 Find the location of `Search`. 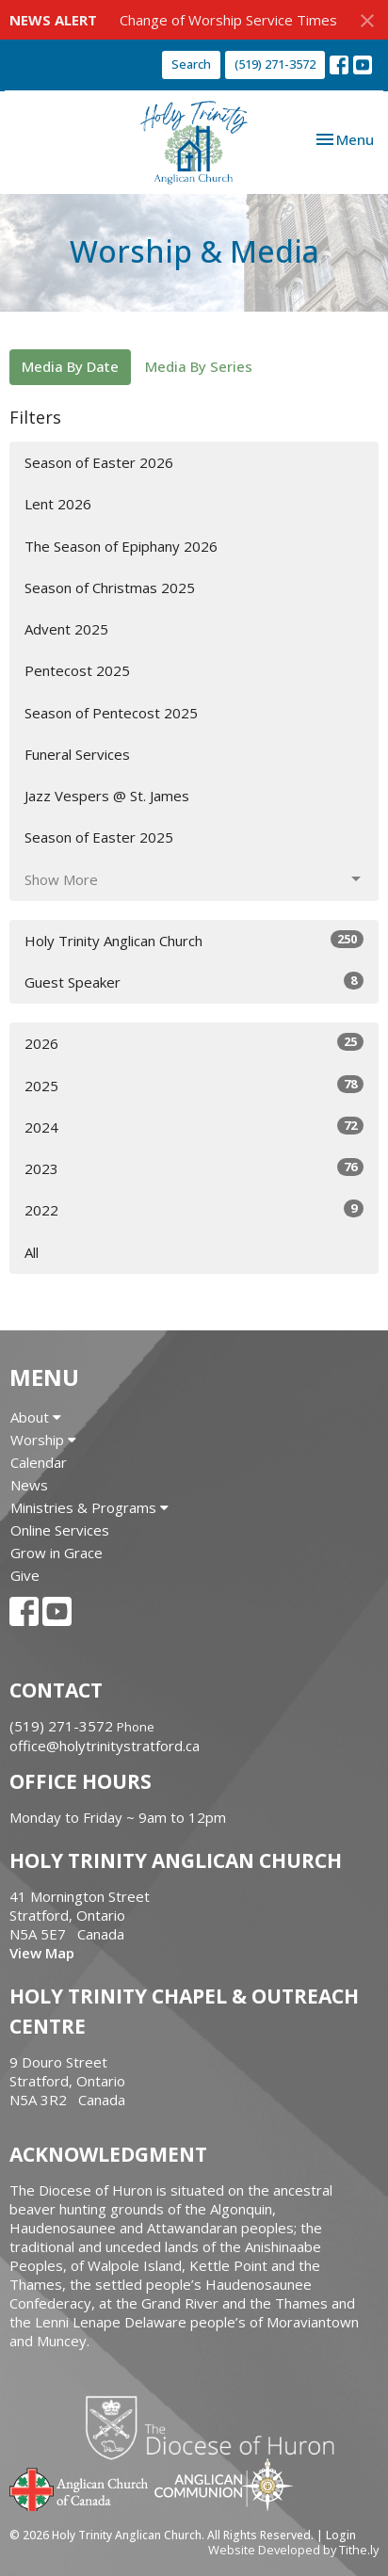

Search is located at coordinates (191, 64).